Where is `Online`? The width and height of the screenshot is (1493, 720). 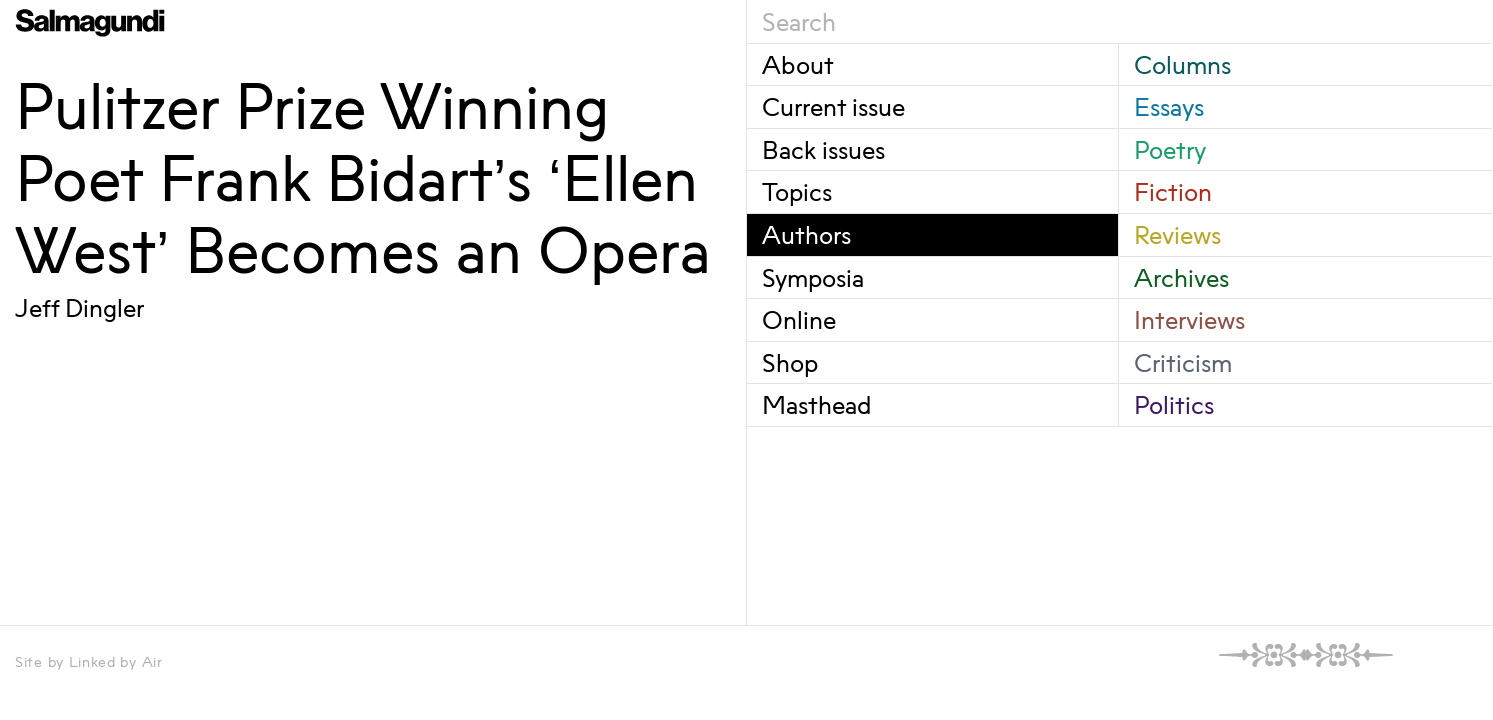 Online is located at coordinates (799, 319).